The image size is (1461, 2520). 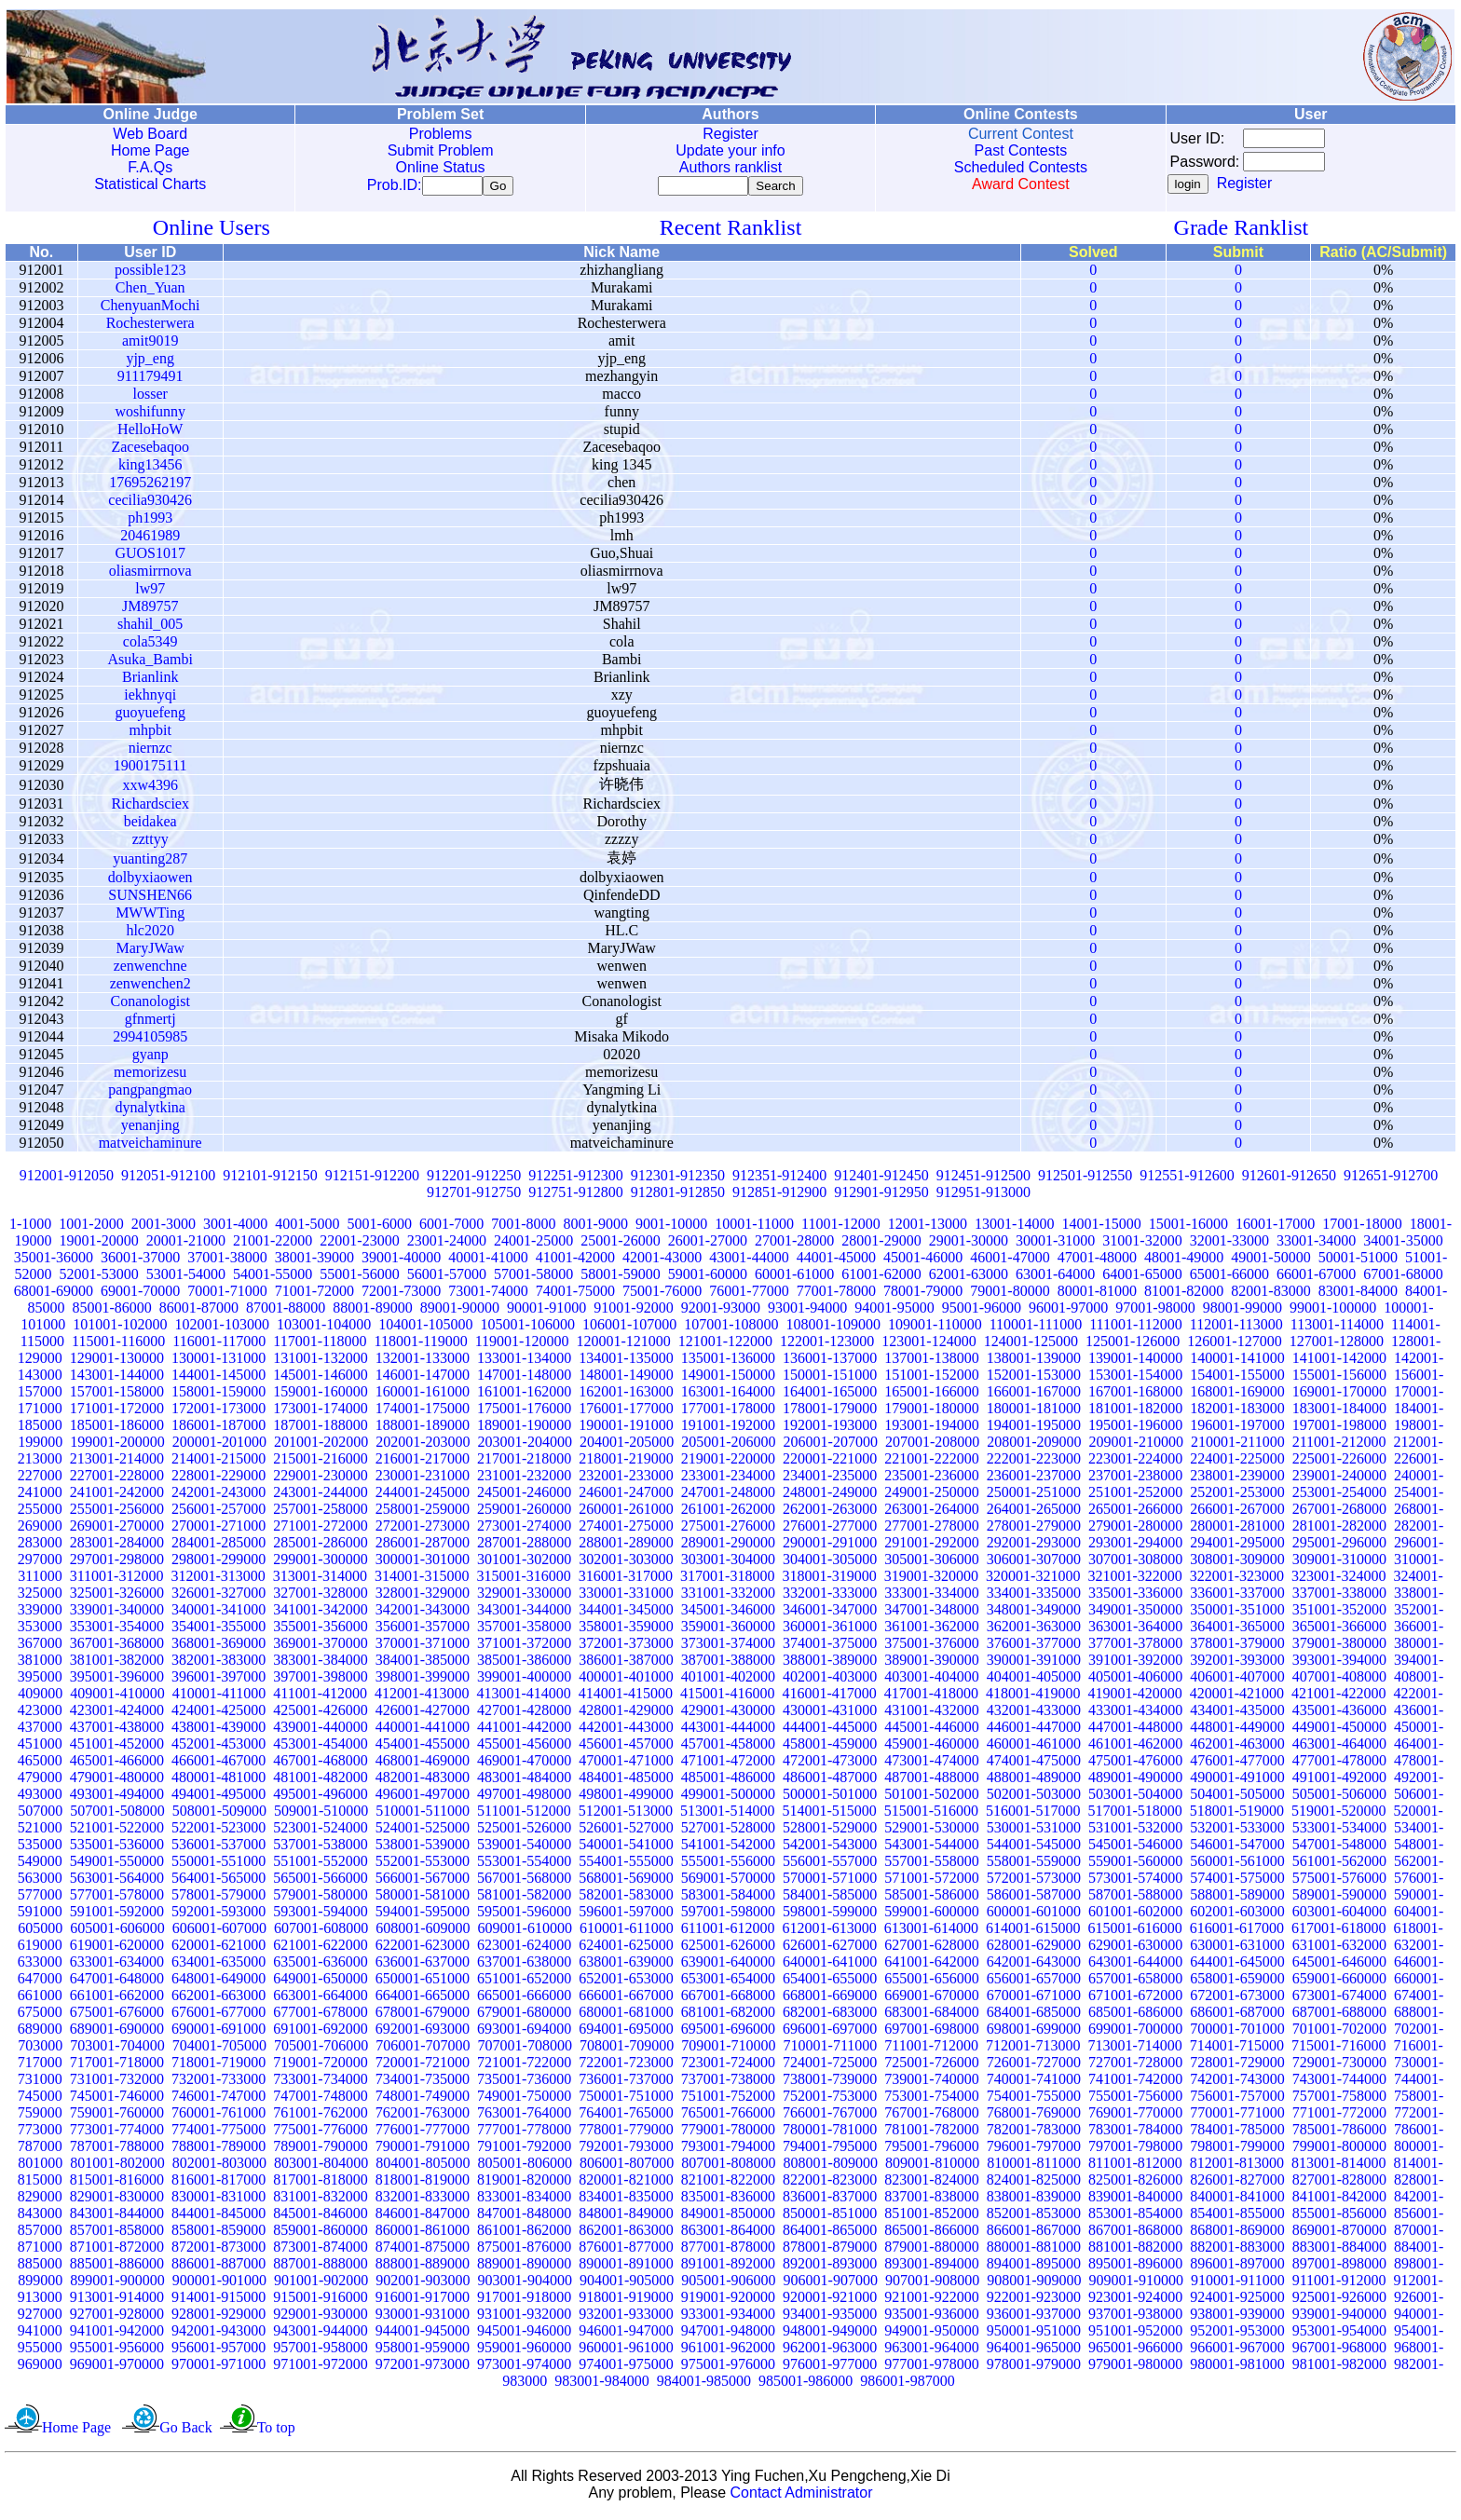 I want to click on 317001-318000, so click(x=727, y=1579).